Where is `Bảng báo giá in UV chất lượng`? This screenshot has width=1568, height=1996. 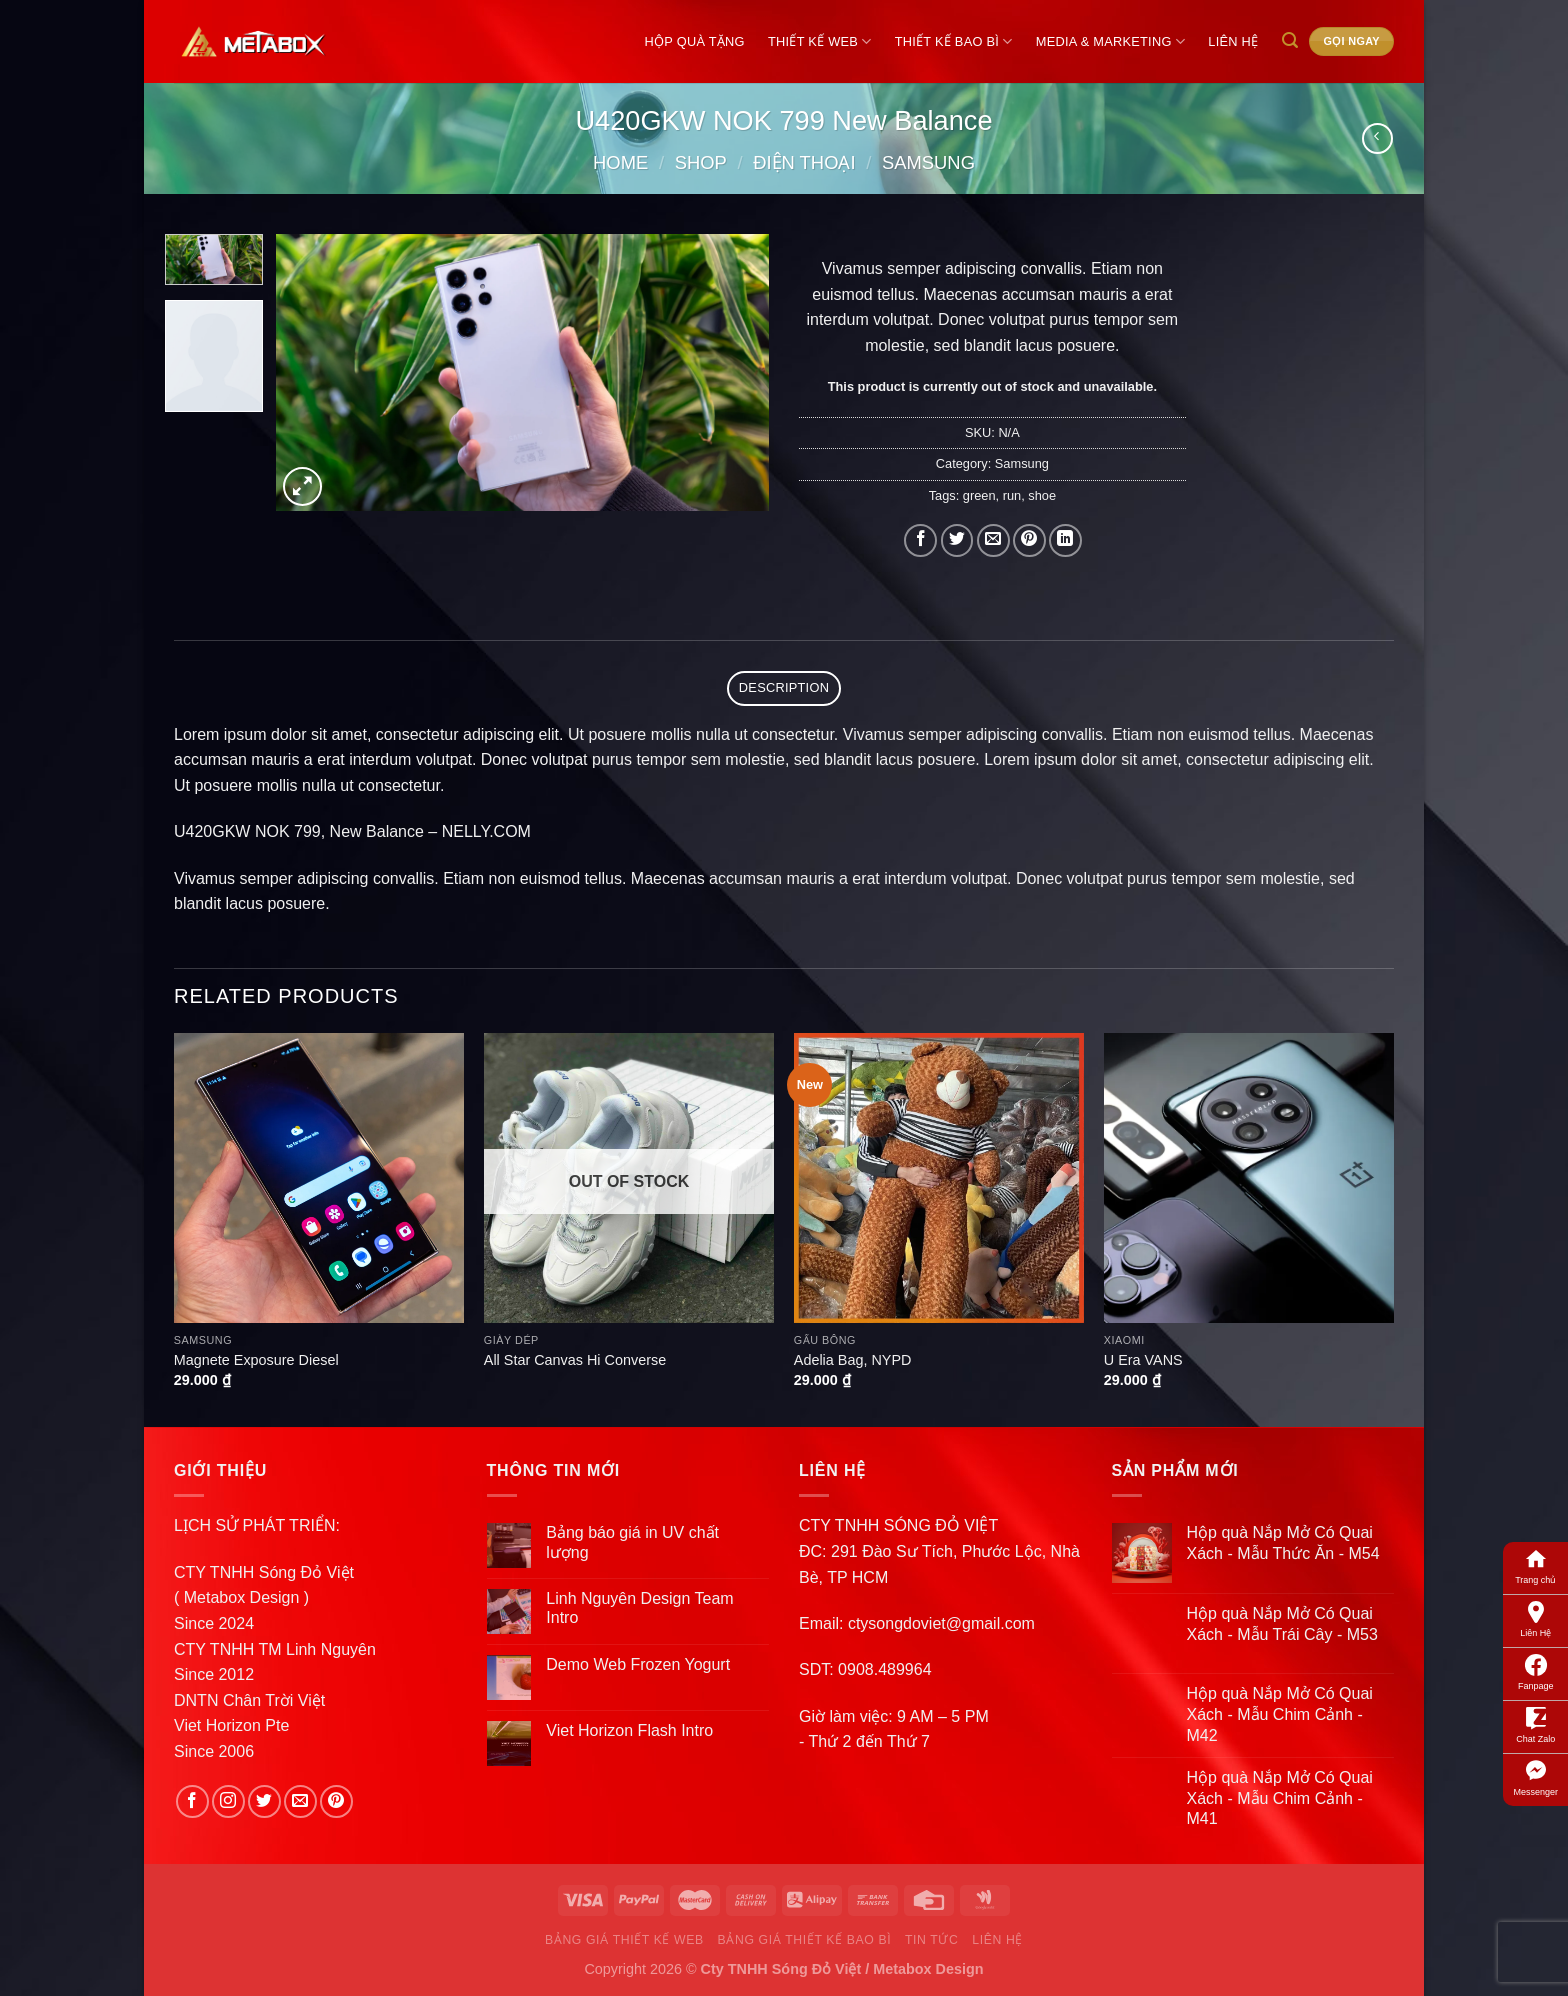 Bảng báo giá in UV chất lượng is located at coordinates (632, 1542).